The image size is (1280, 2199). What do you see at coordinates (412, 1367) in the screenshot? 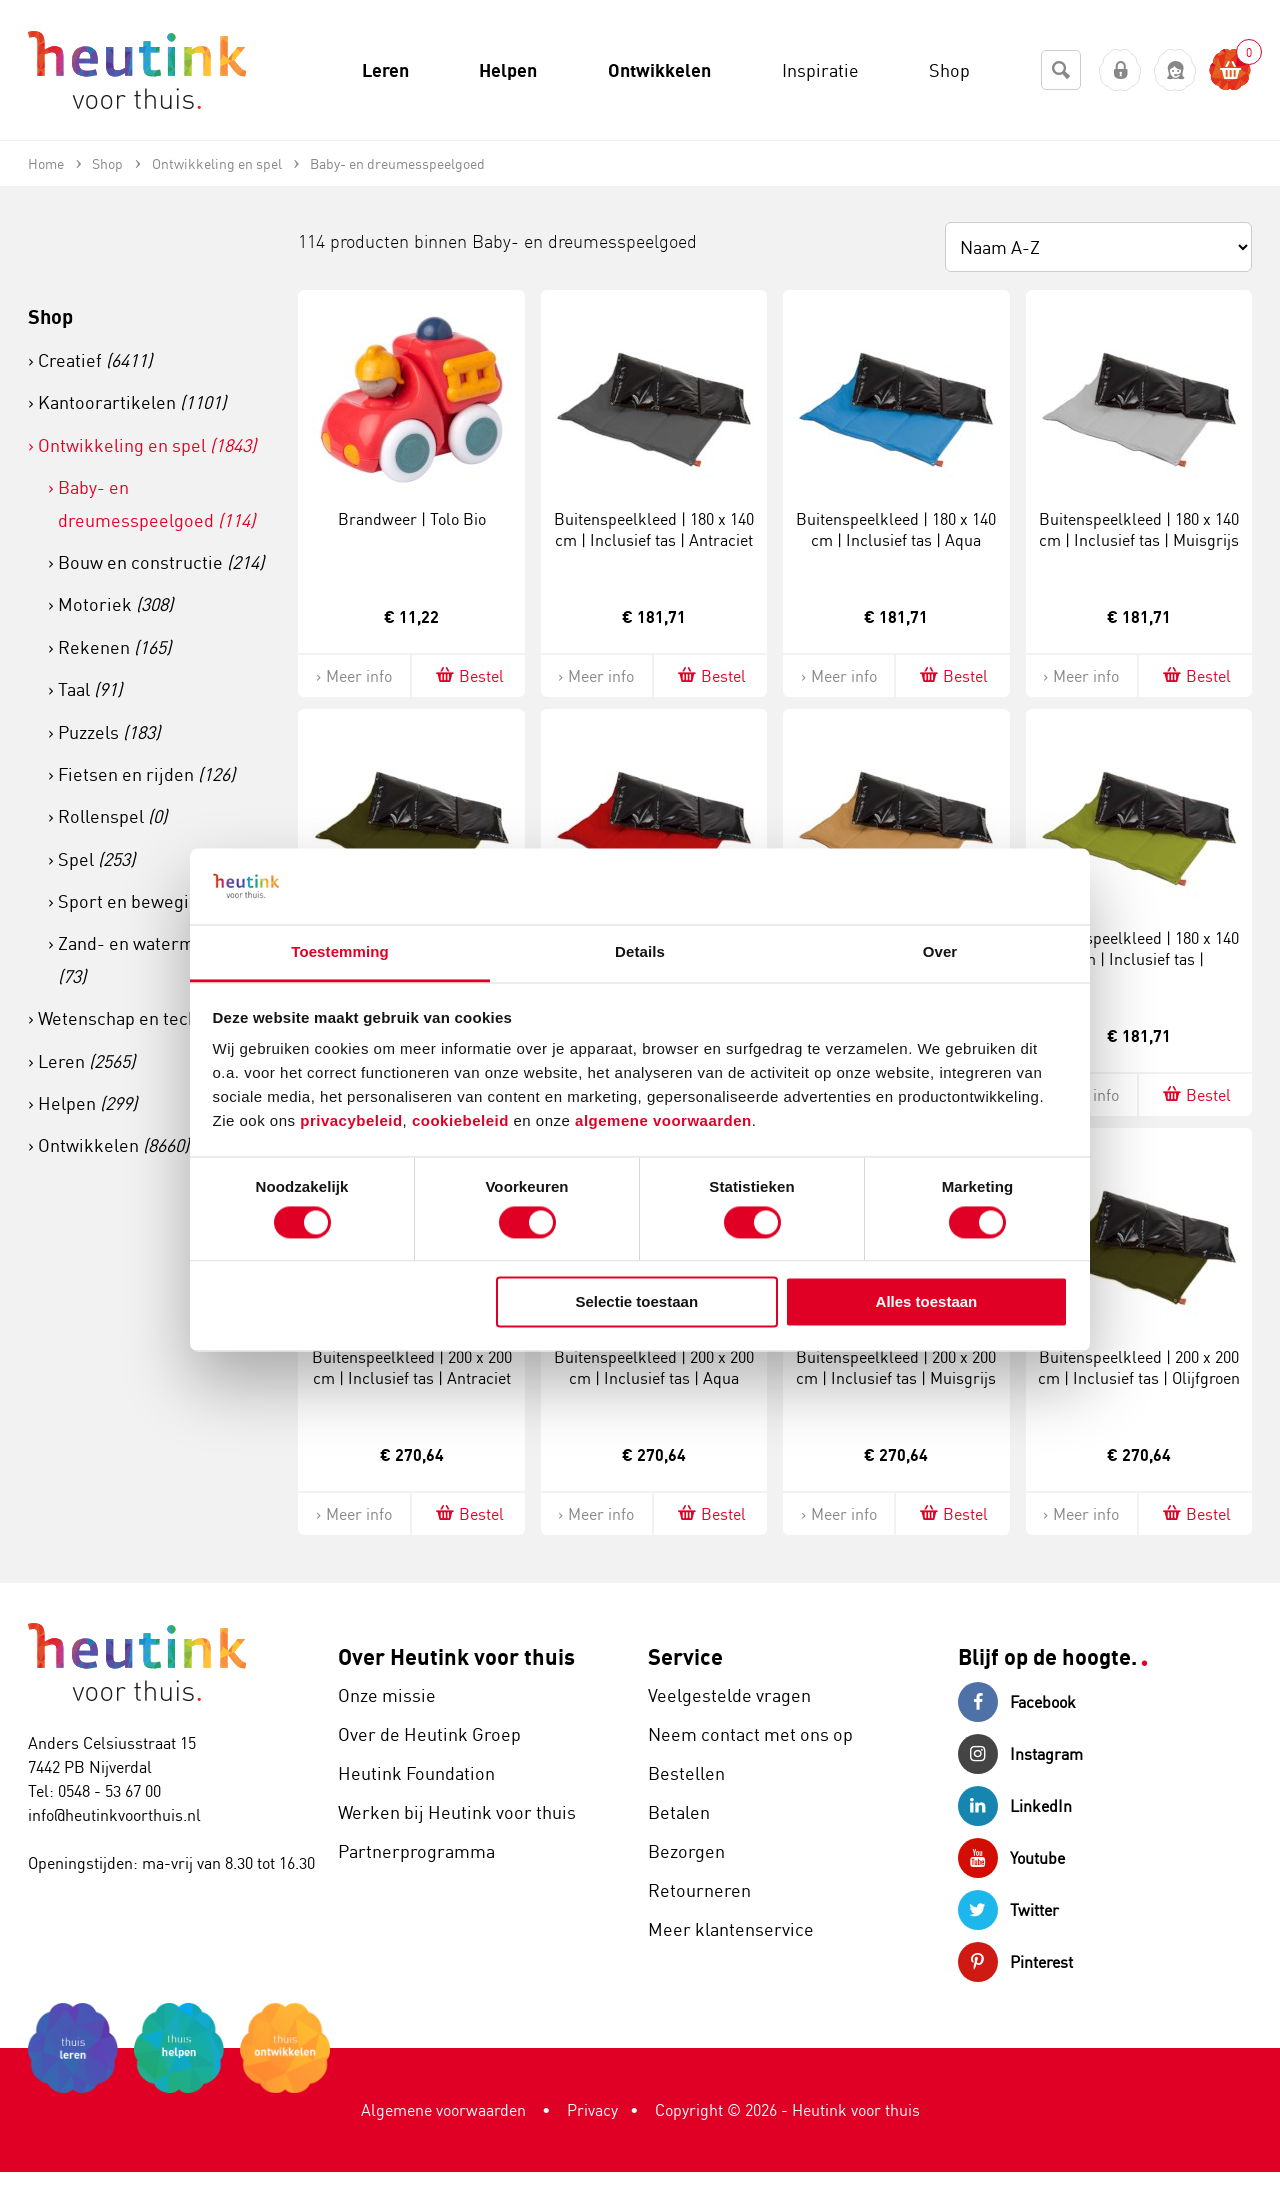
I see `Buitenspeelkleed | 200 x 200 cm | Inclusief tas | Antraciet` at bounding box center [412, 1367].